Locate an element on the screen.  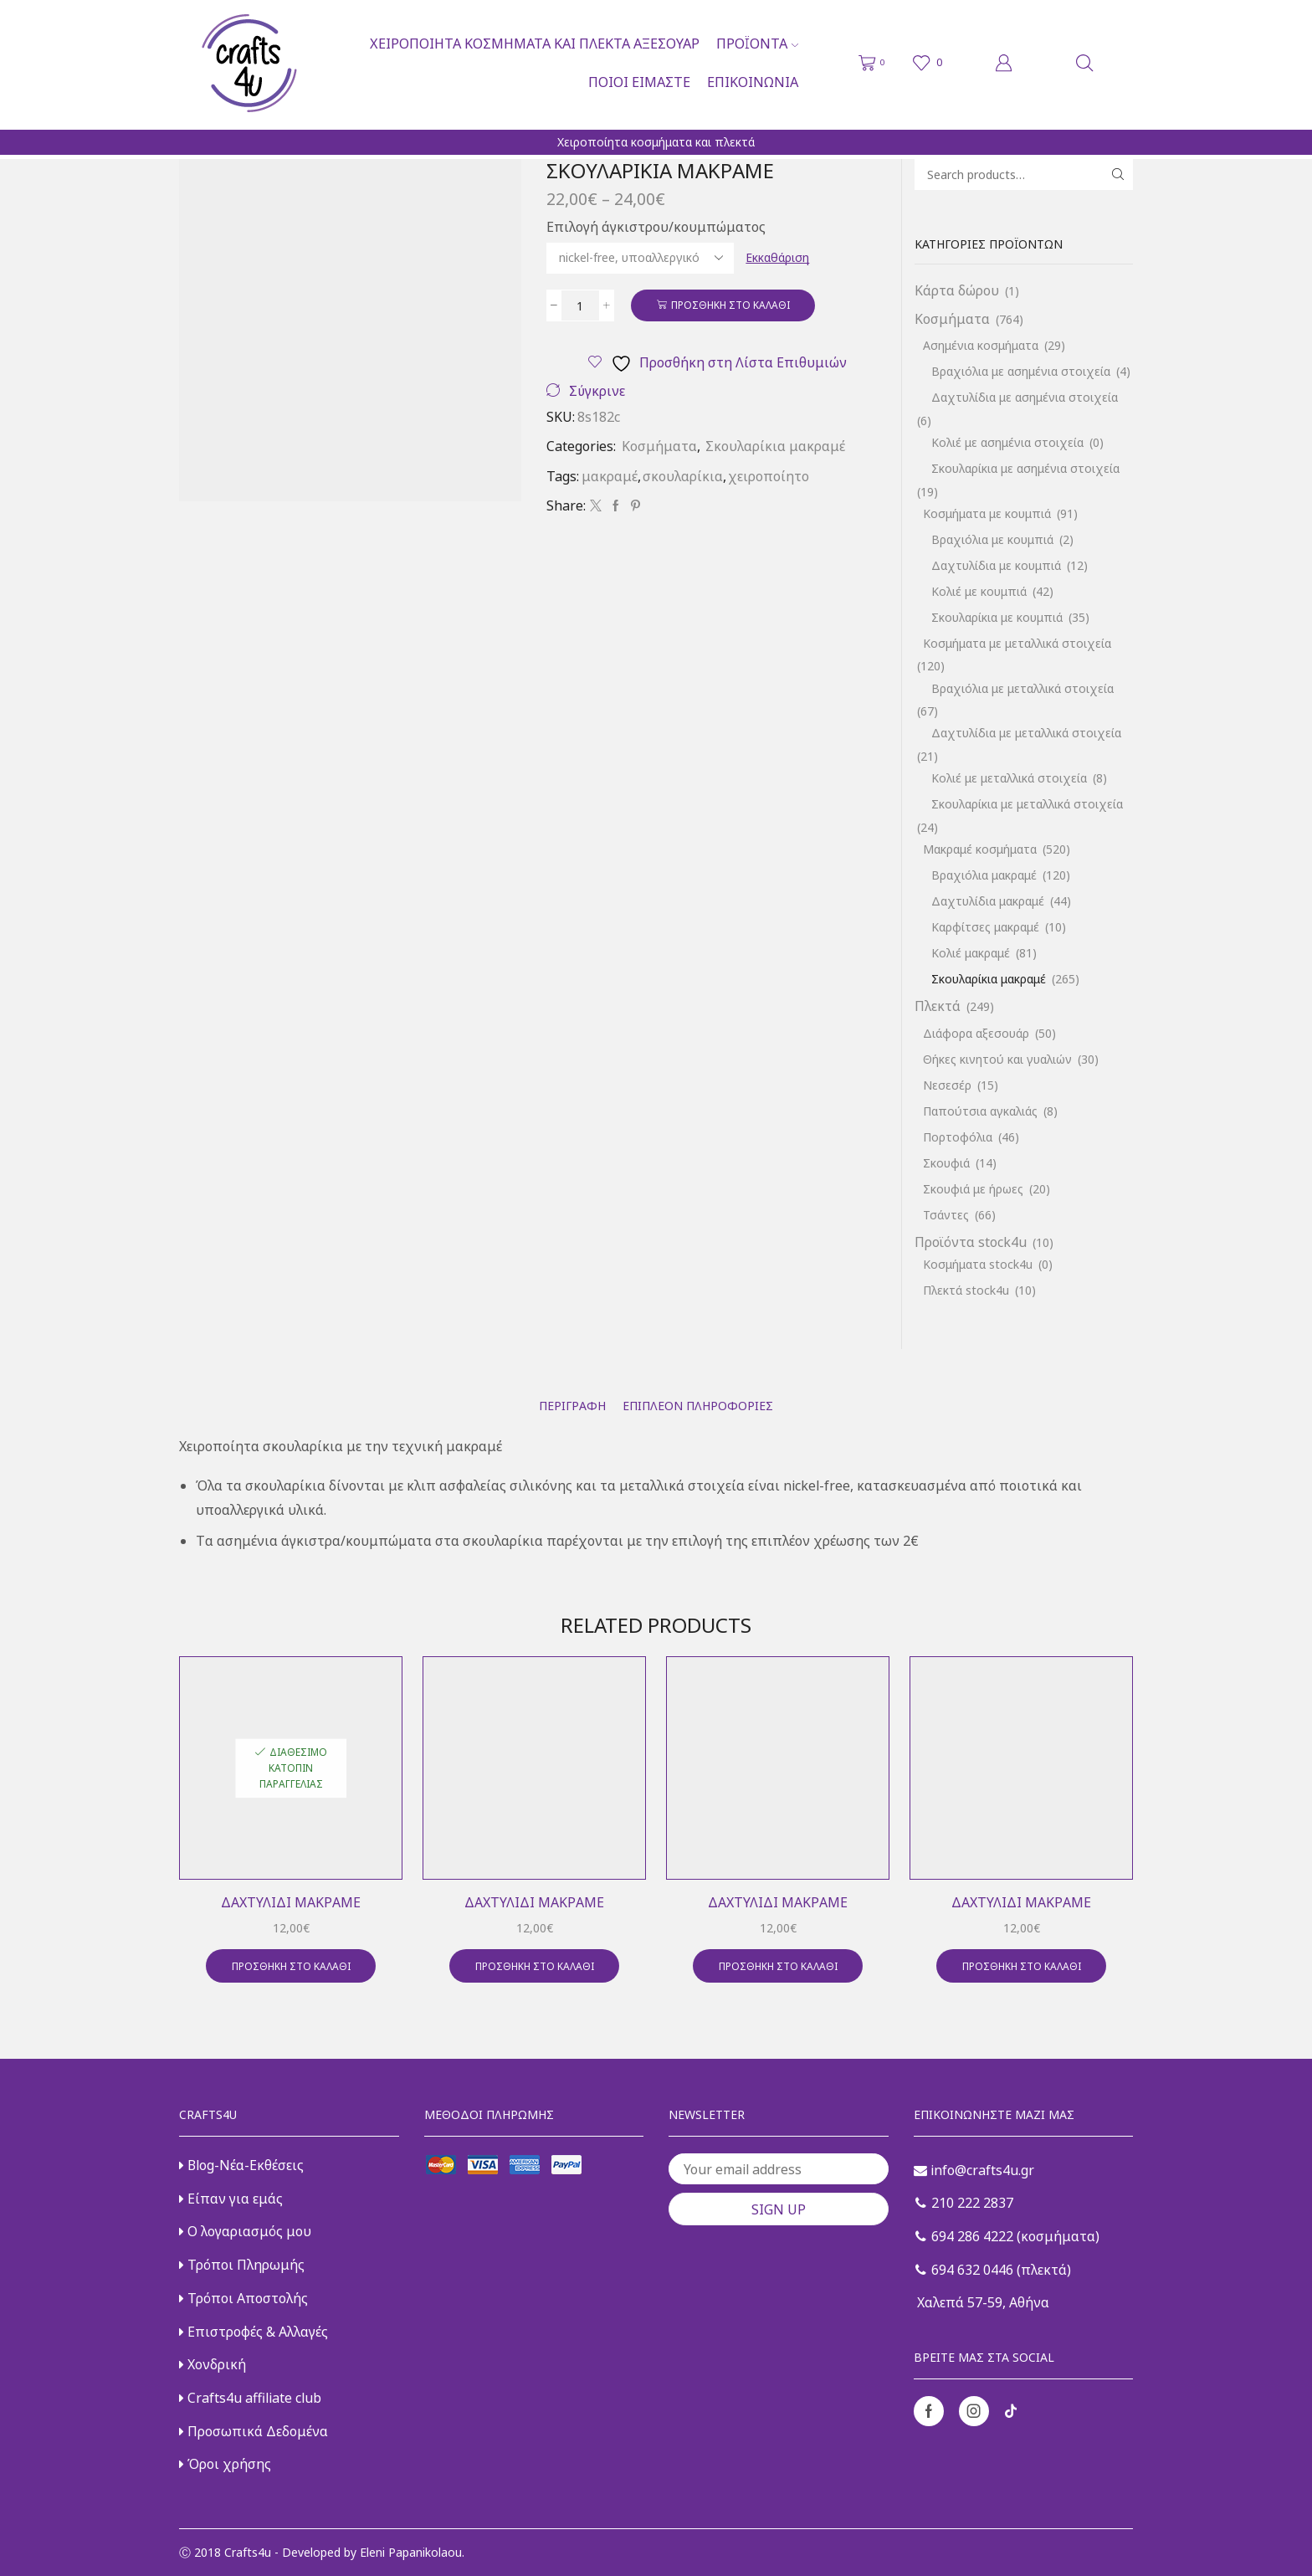
Προϊόντα stock4u is located at coordinates (971, 1242).